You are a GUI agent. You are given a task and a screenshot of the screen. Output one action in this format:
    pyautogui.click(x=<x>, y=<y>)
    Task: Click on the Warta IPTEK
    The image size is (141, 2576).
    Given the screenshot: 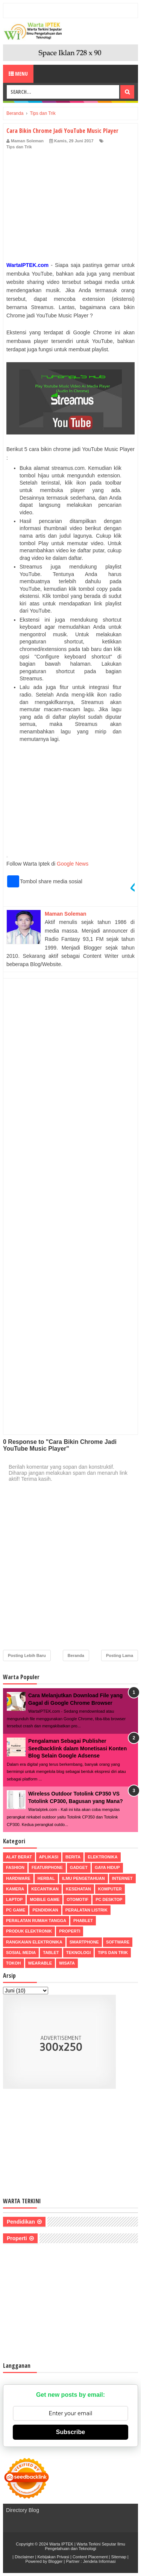 What is the action you would take?
    pyautogui.click(x=61, y=2544)
    